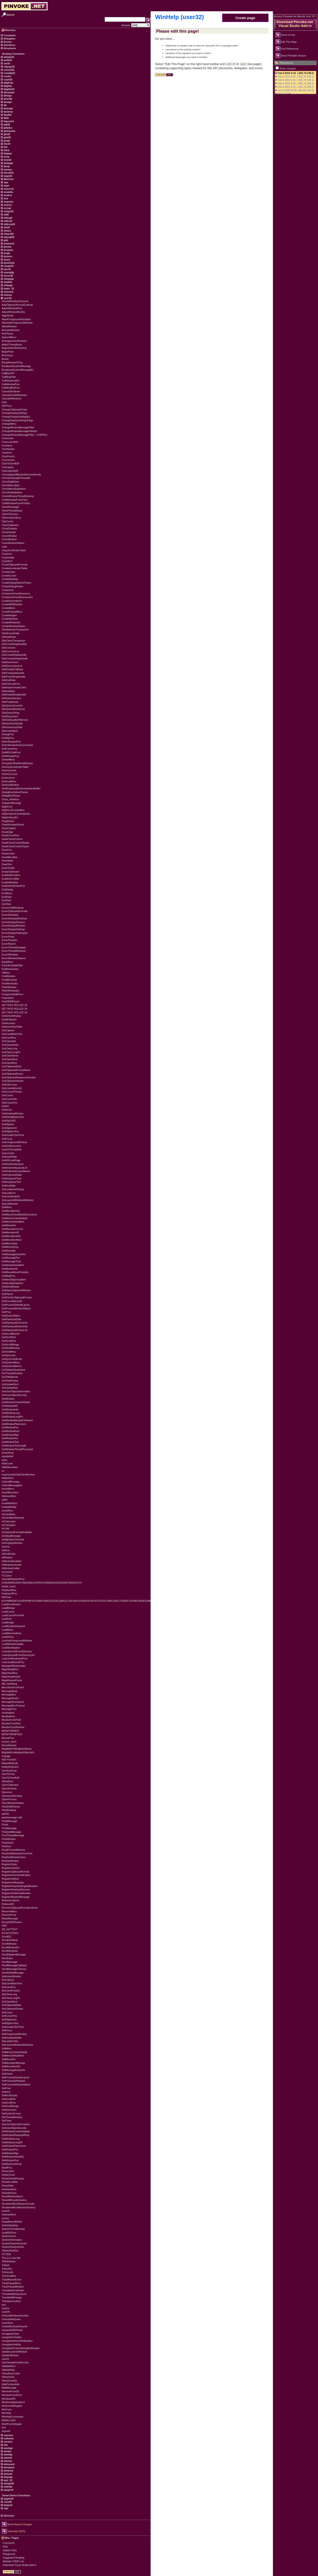  I want to click on GetProp, so click(6, 1312).